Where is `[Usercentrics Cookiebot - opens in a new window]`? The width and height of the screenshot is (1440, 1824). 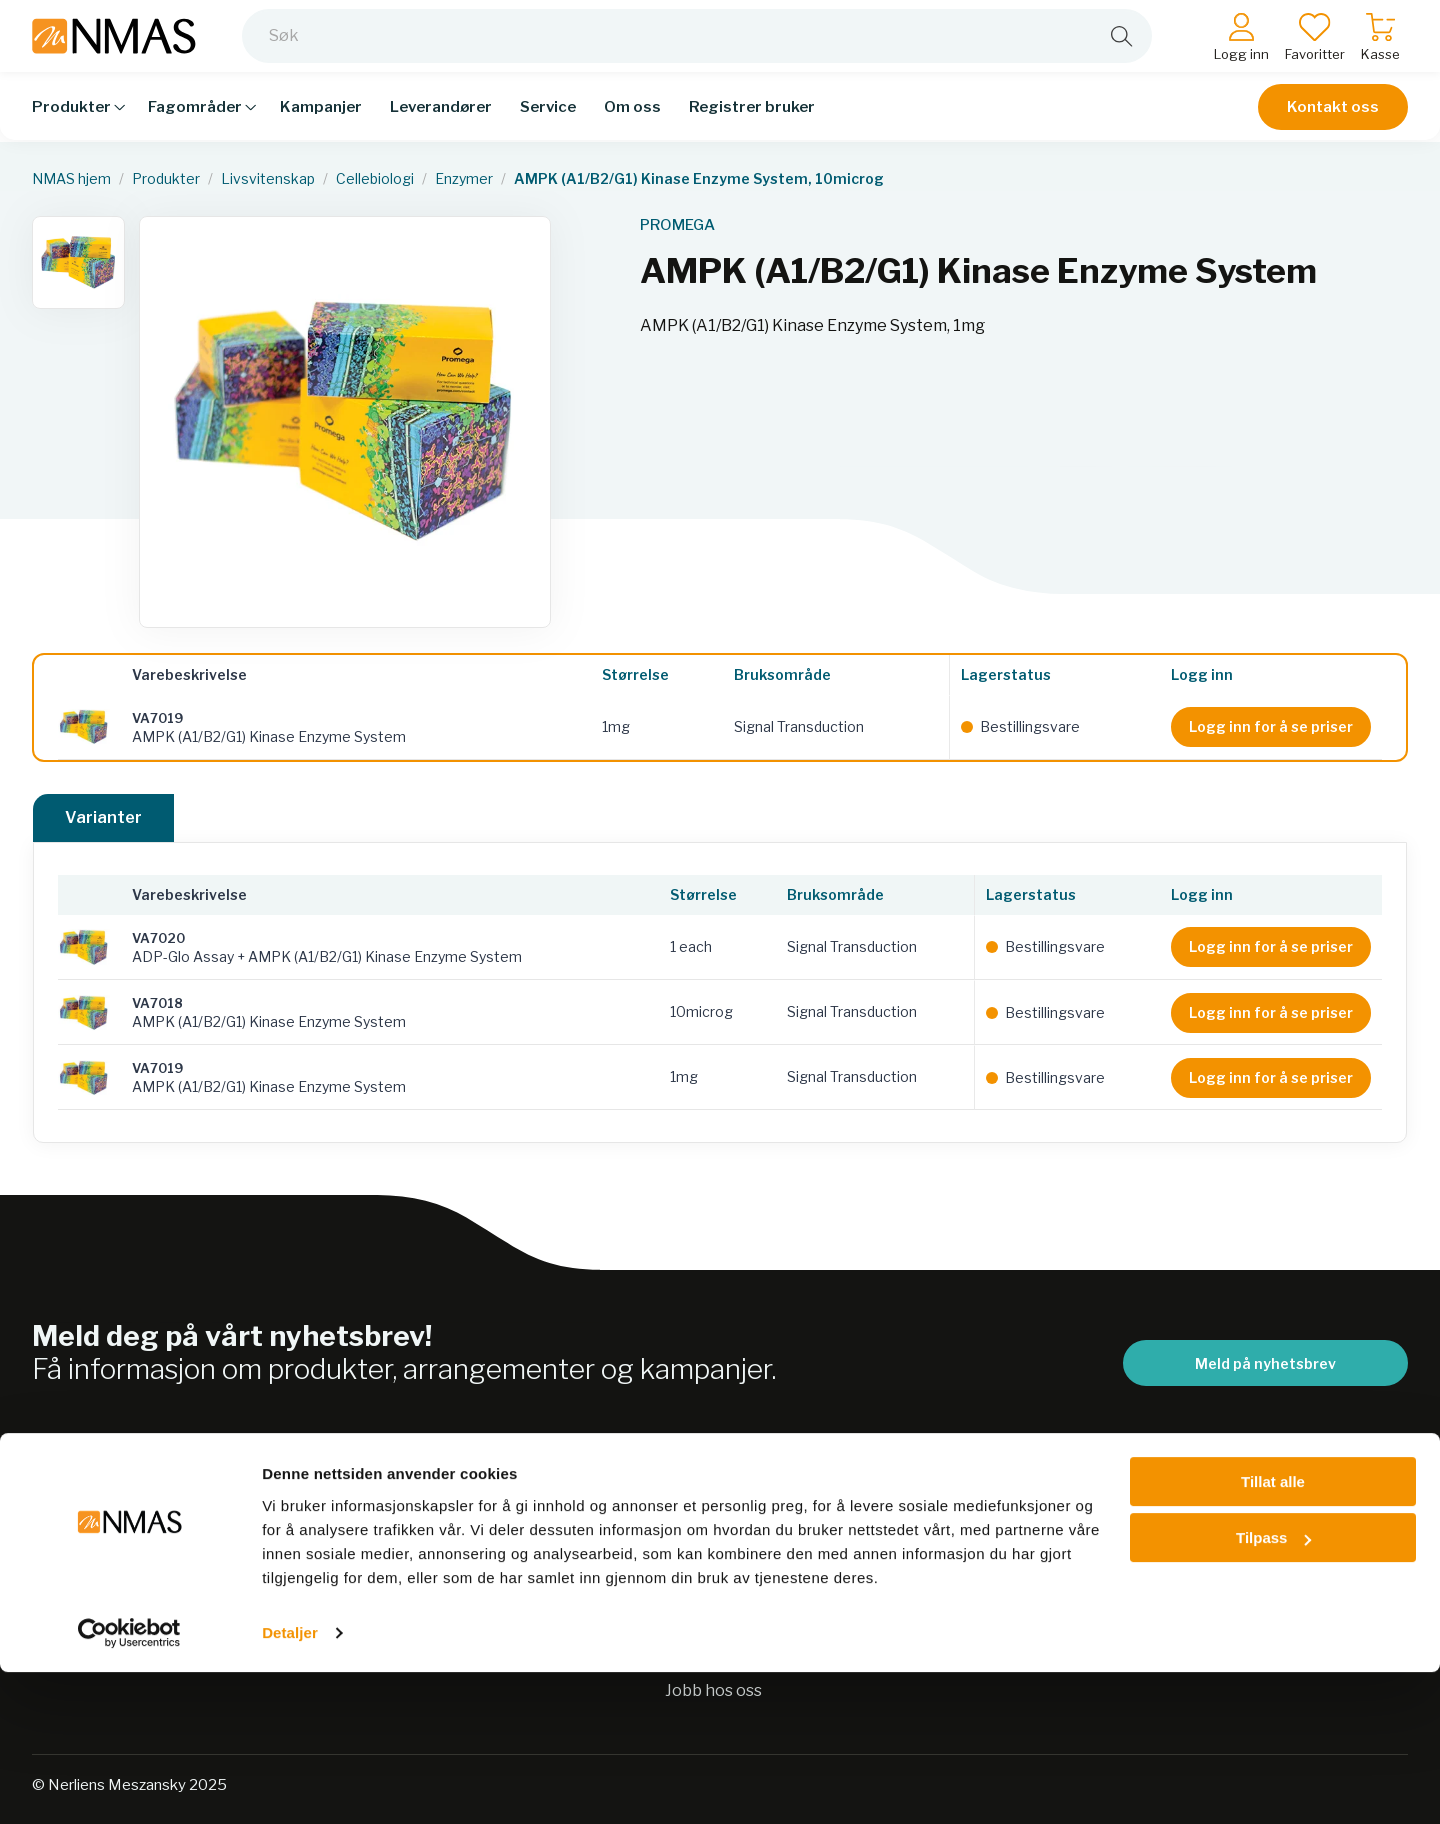
[Usercentrics Cookiebot - opens in a new window] is located at coordinates (129, 1785).